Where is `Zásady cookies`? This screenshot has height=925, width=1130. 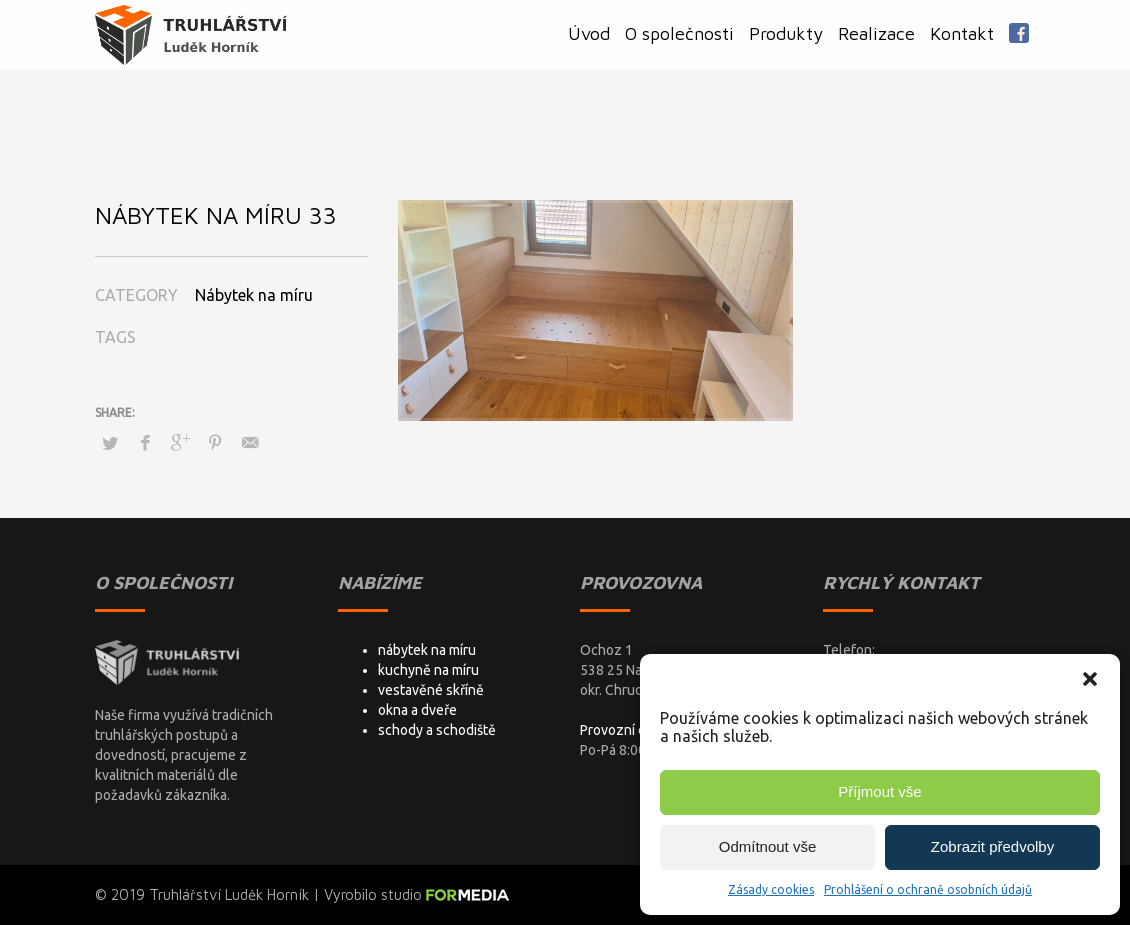
Zásady cookies is located at coordinates (771, 889).